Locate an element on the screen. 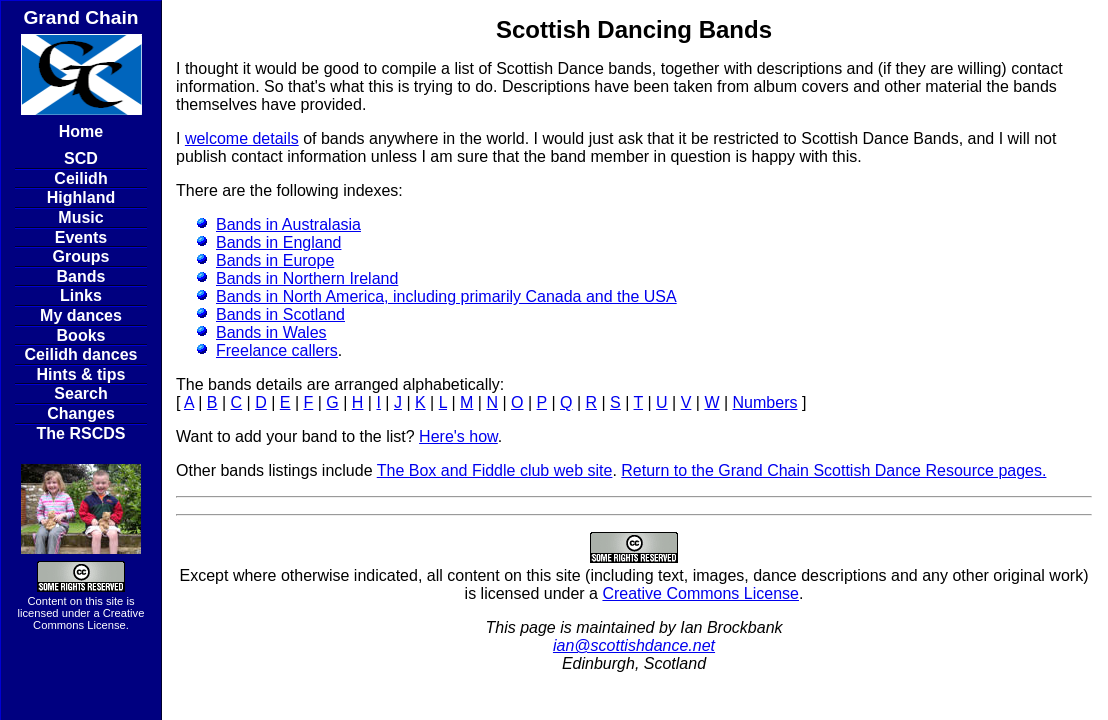 Image resolution: width=1108 pixels, height=720 pixels. Freelance callers is located at coordinates (277, 350).